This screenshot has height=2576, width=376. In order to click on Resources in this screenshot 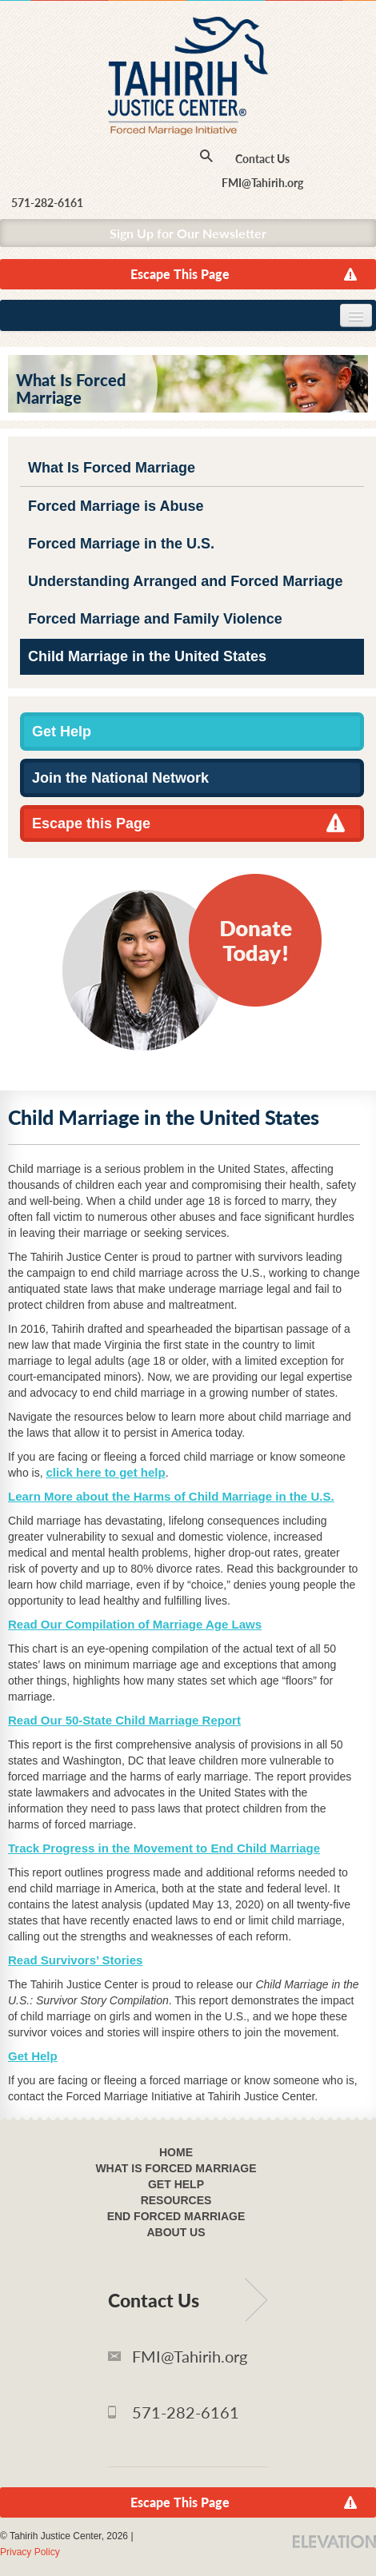, I will do `click(176, 2200)`.